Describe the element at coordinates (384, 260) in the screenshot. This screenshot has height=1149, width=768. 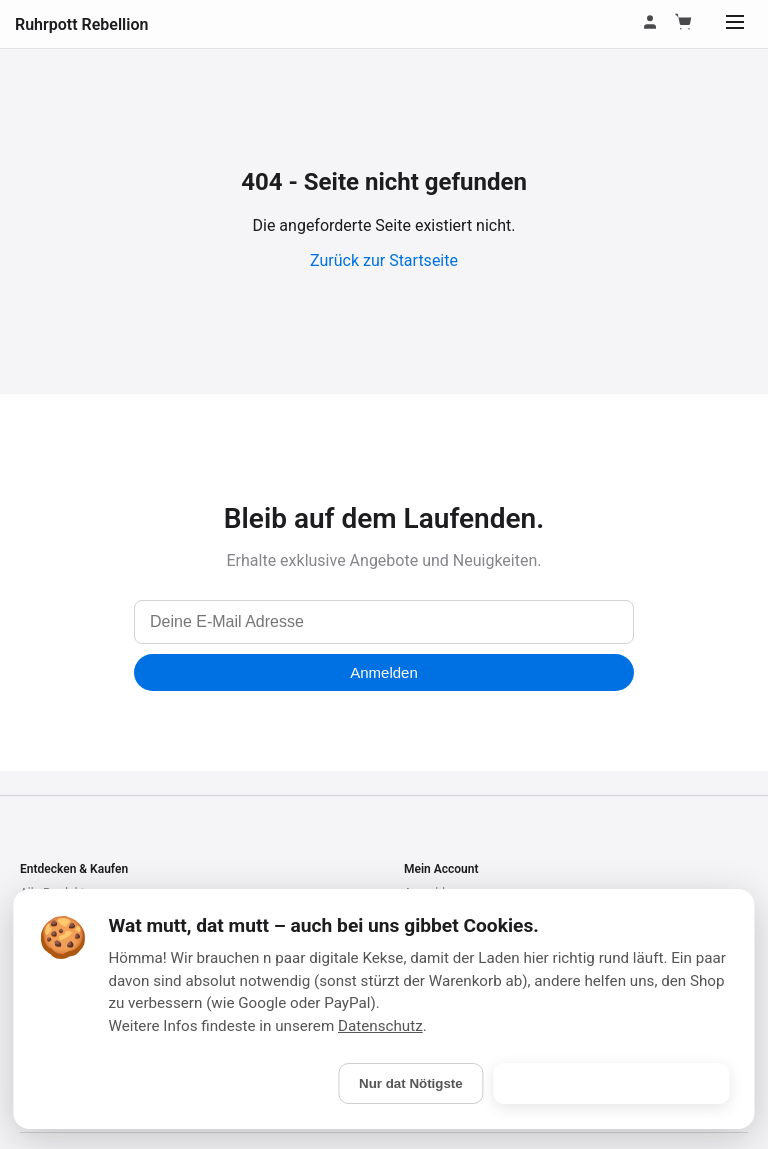
I see `Zurück zur Startseite` at that location.